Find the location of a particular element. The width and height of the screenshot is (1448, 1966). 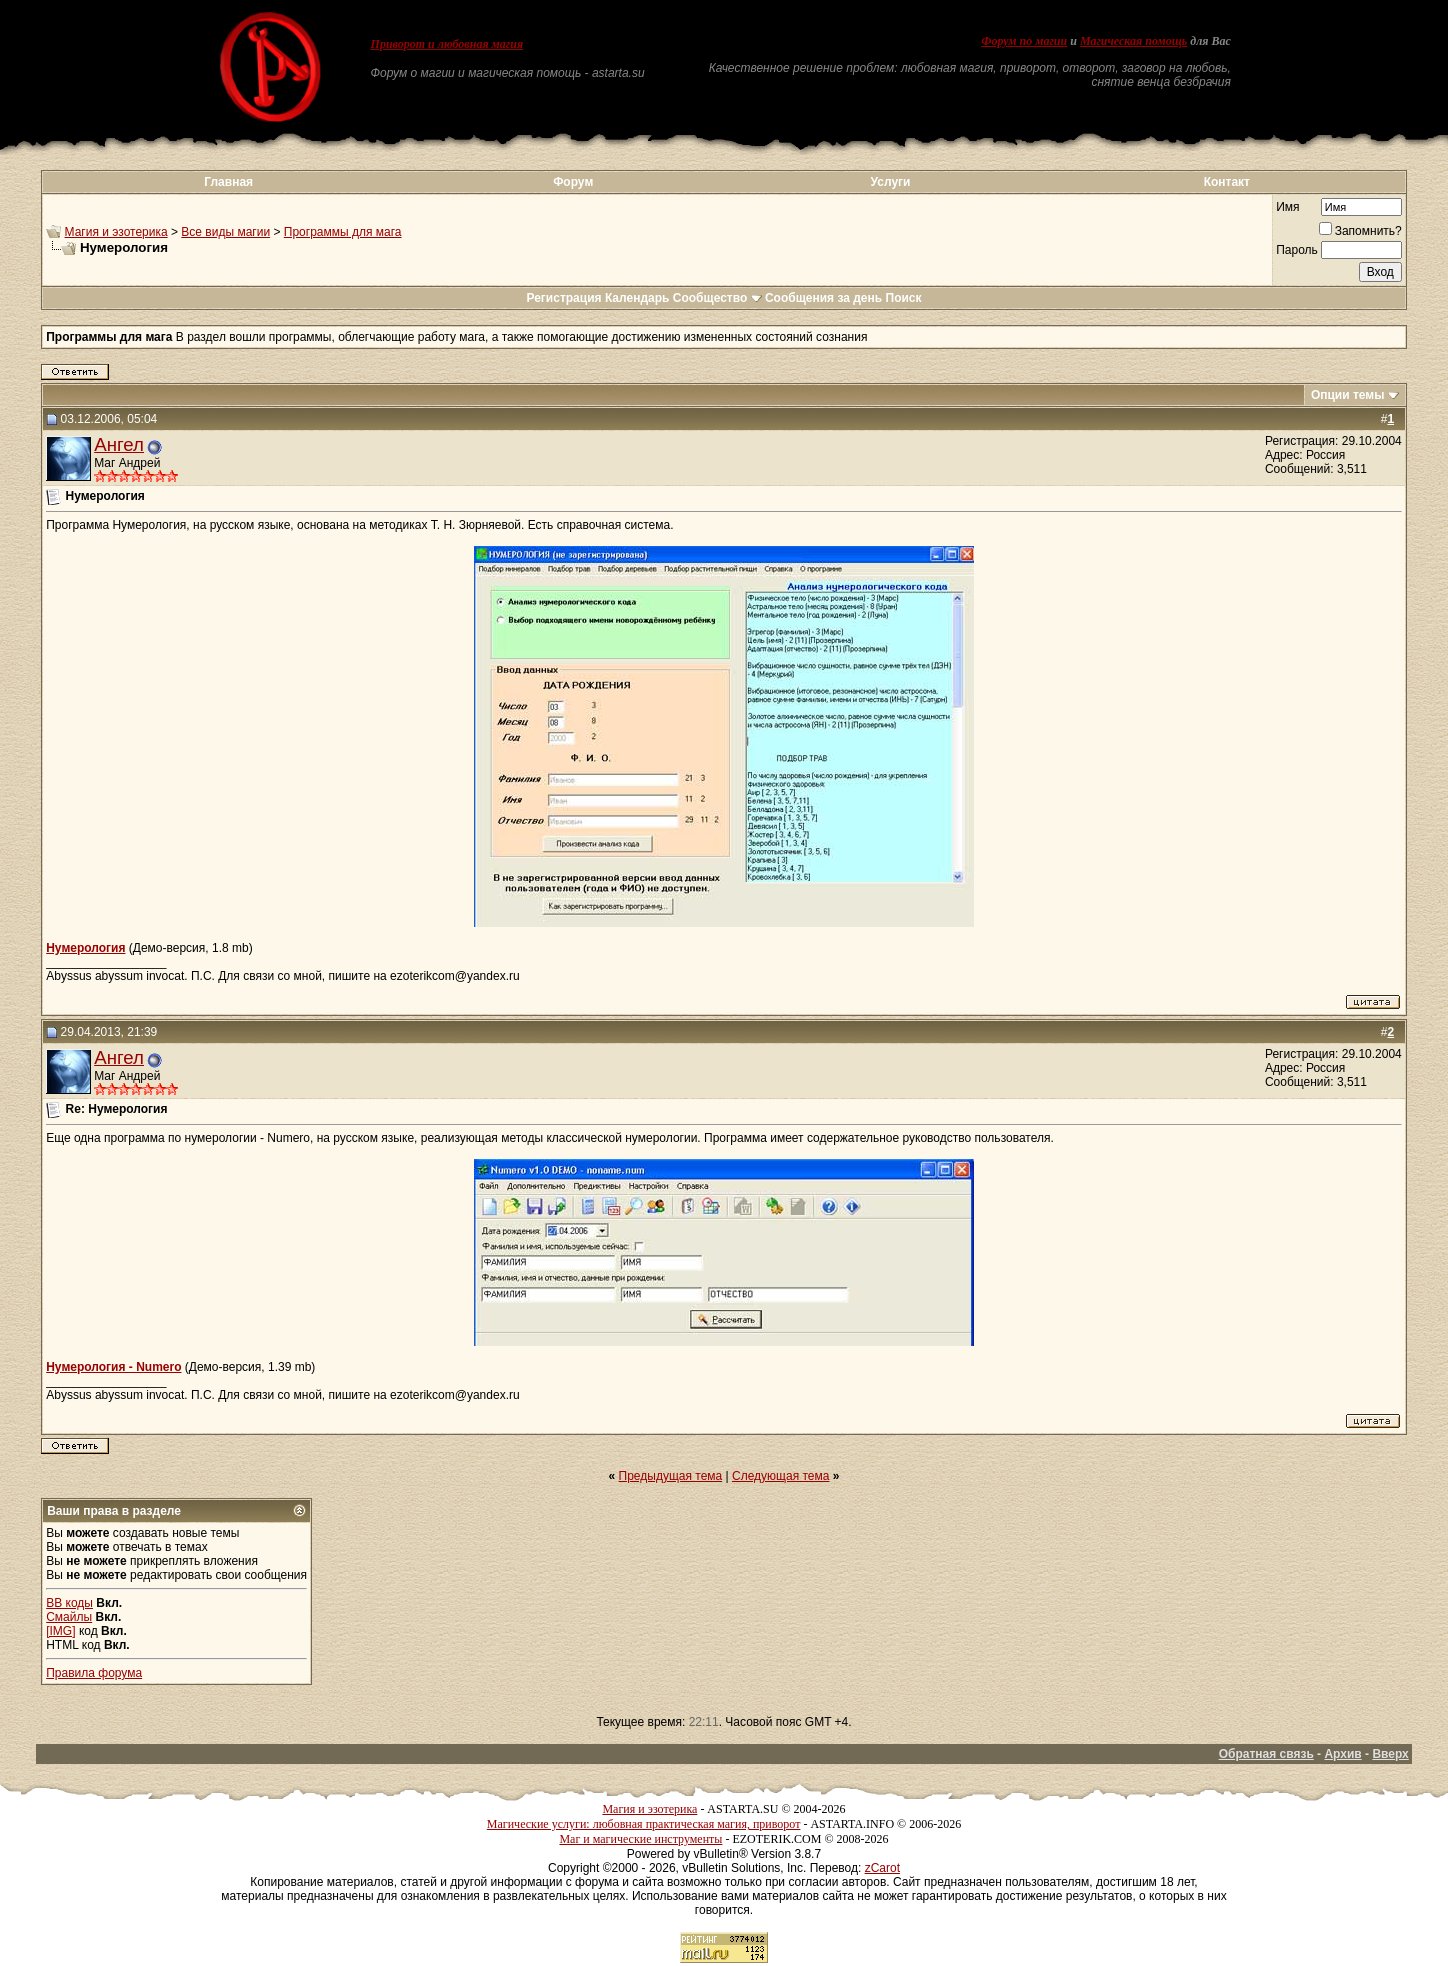

Маг и магические инструменты is located at coordinates (640, 1839).